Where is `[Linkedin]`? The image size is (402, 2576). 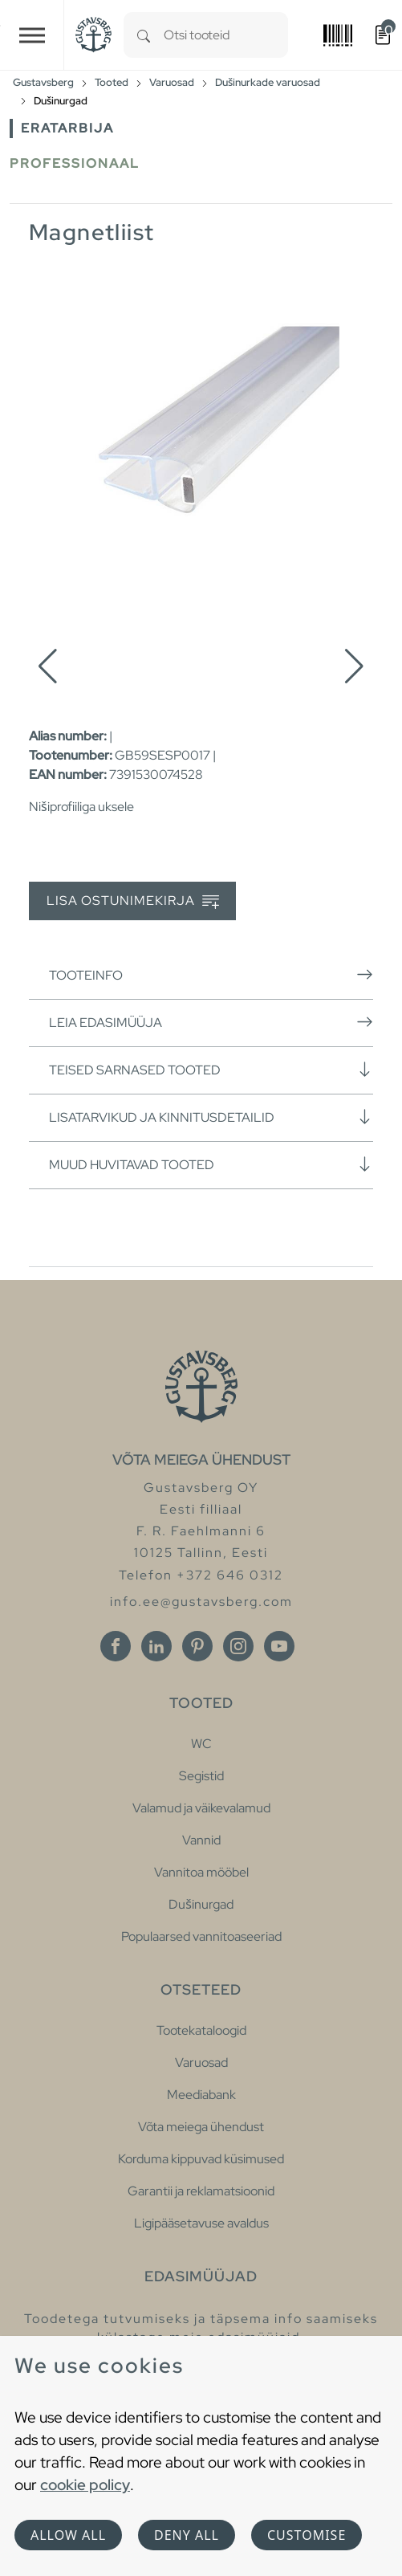 [Linkedin] is located at coordinates (156, 1646).